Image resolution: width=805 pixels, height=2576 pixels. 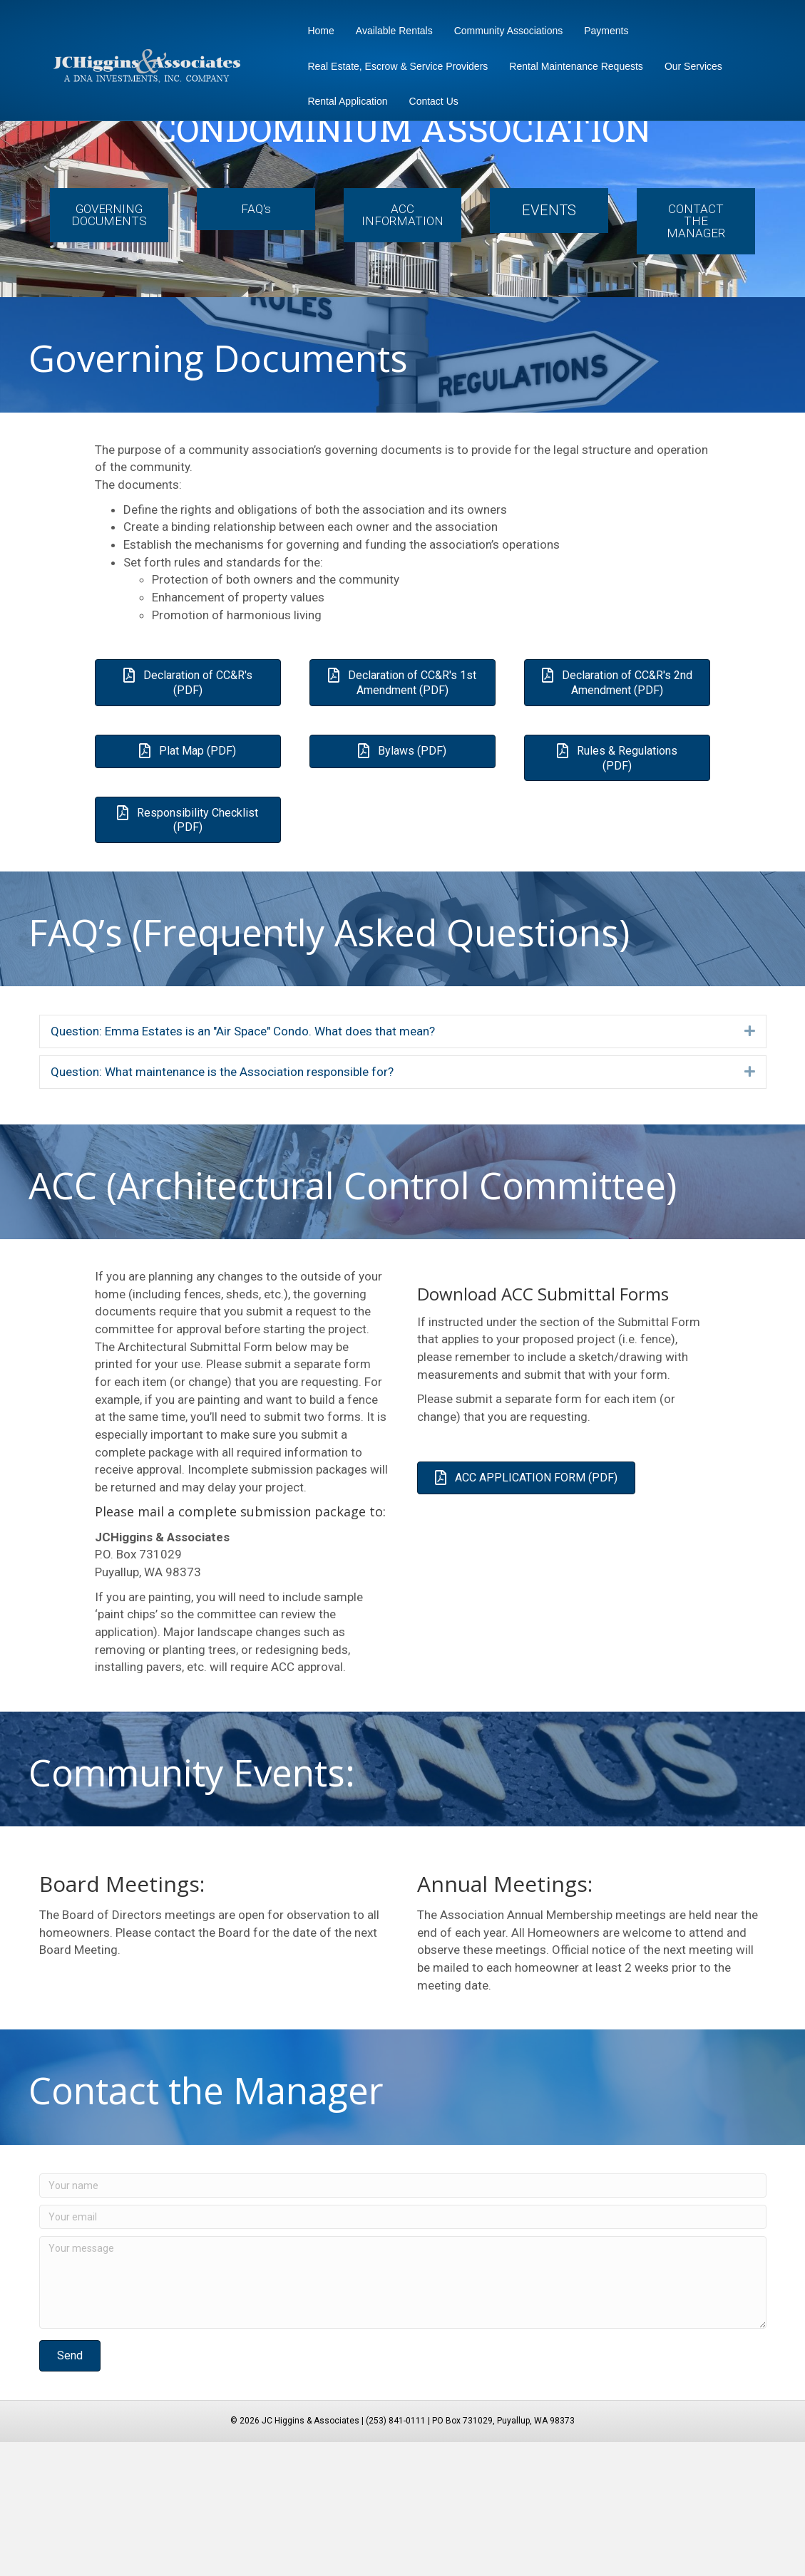 I want to click on [Your name], so click(x=402, y=2319).